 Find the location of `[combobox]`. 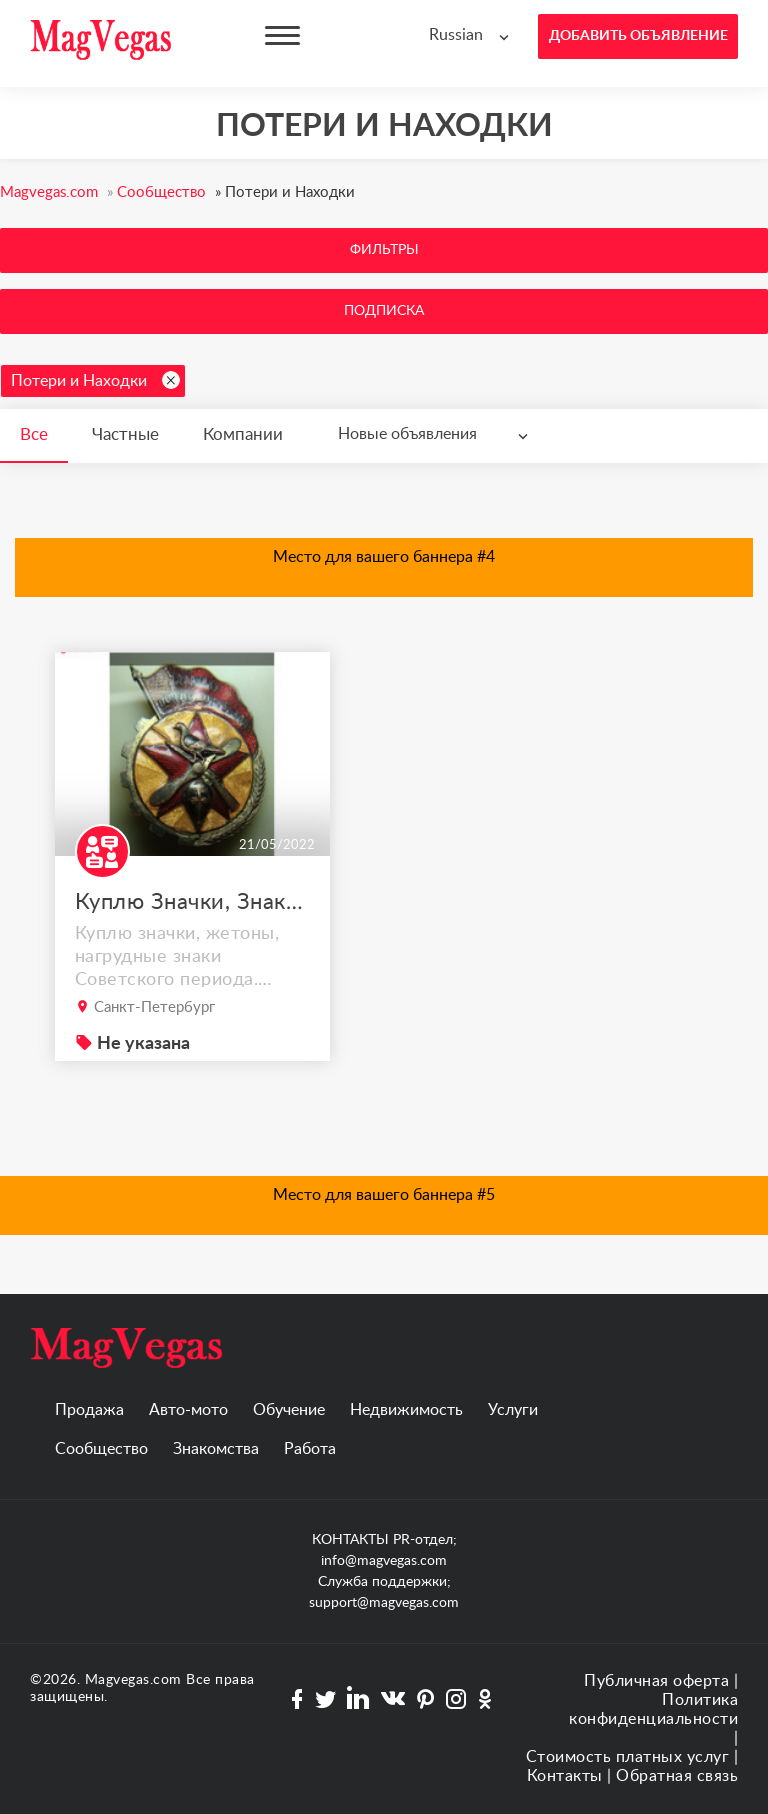

[combobox] is located at coordinates (473, 35).